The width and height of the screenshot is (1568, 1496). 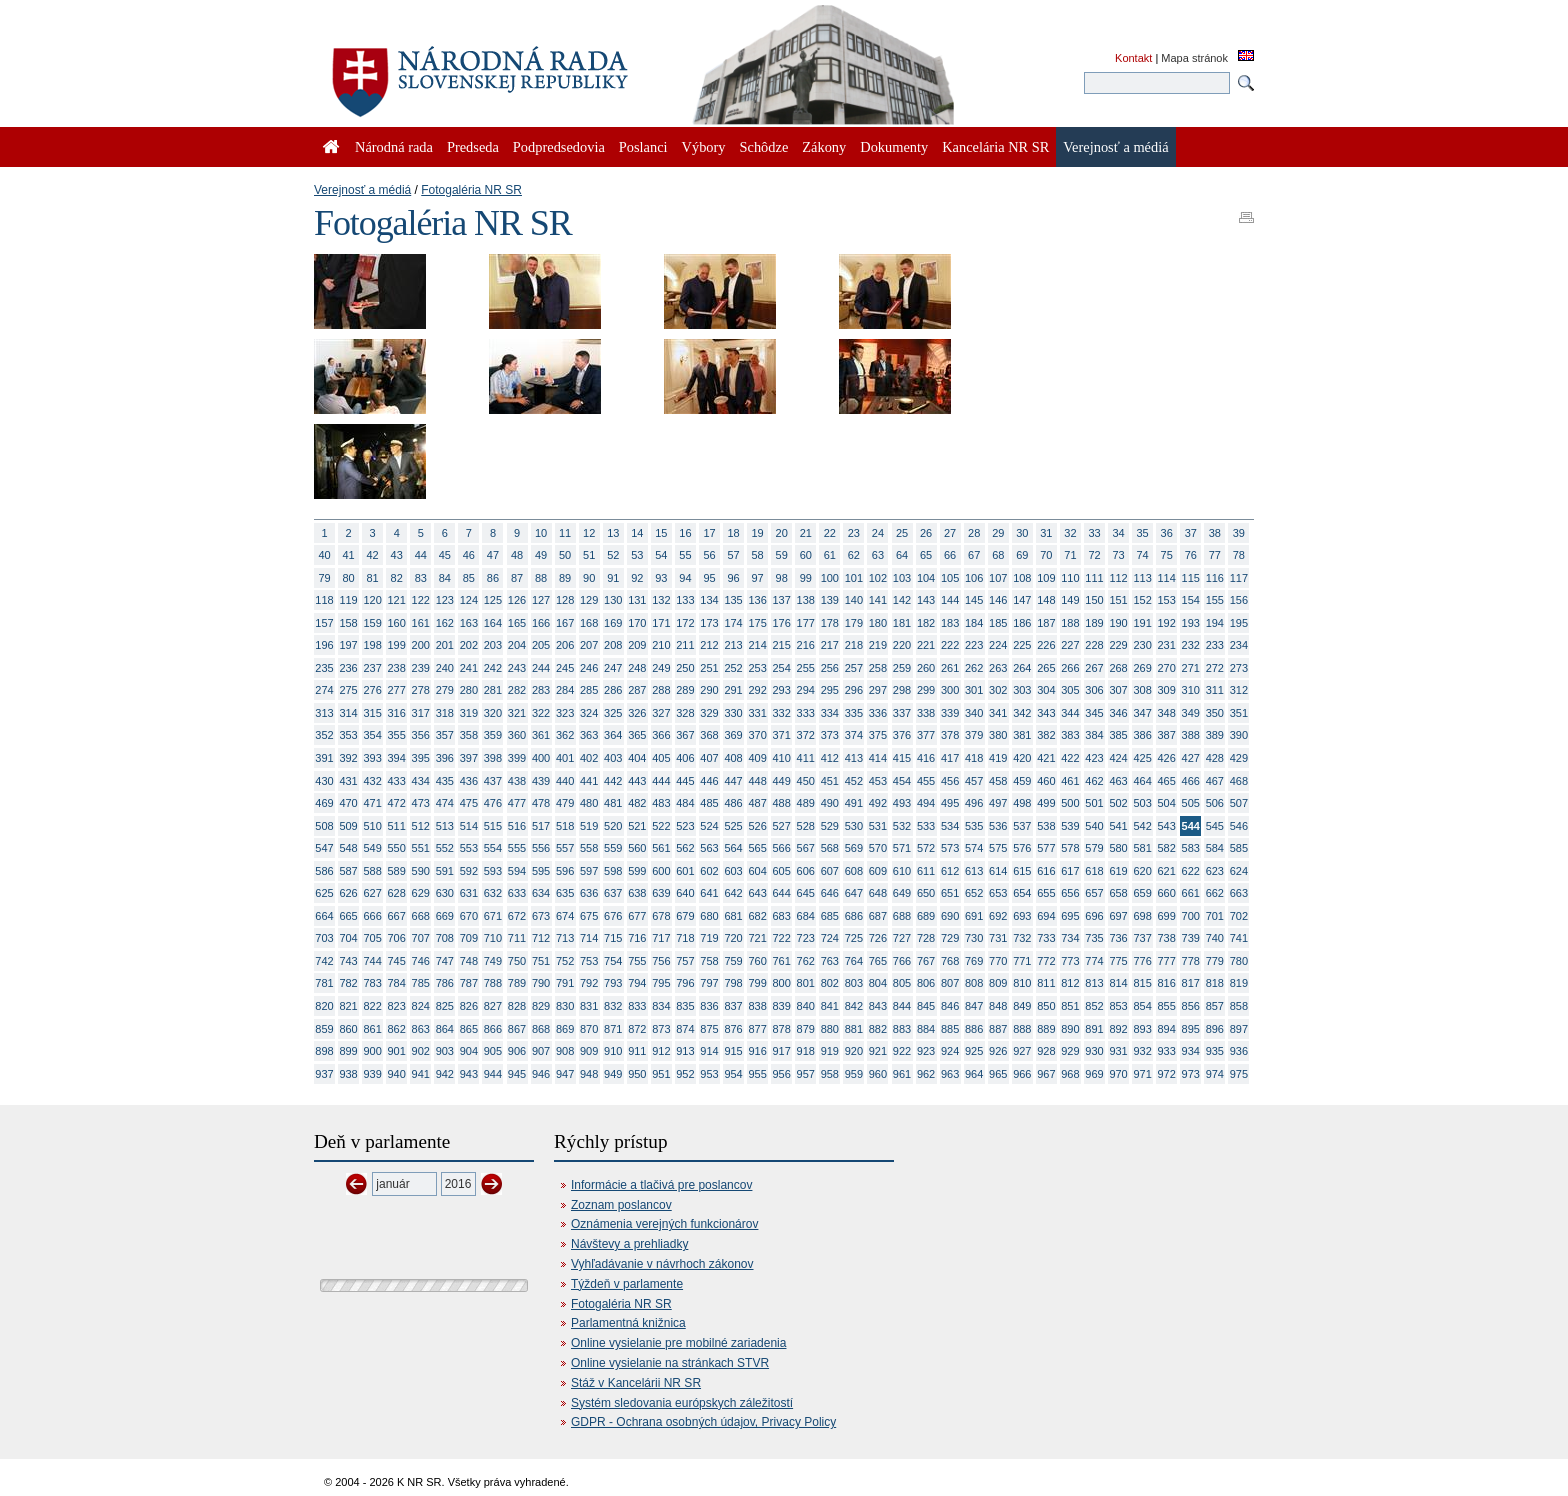 I want to click on 811, so click(x=1046, y=983).